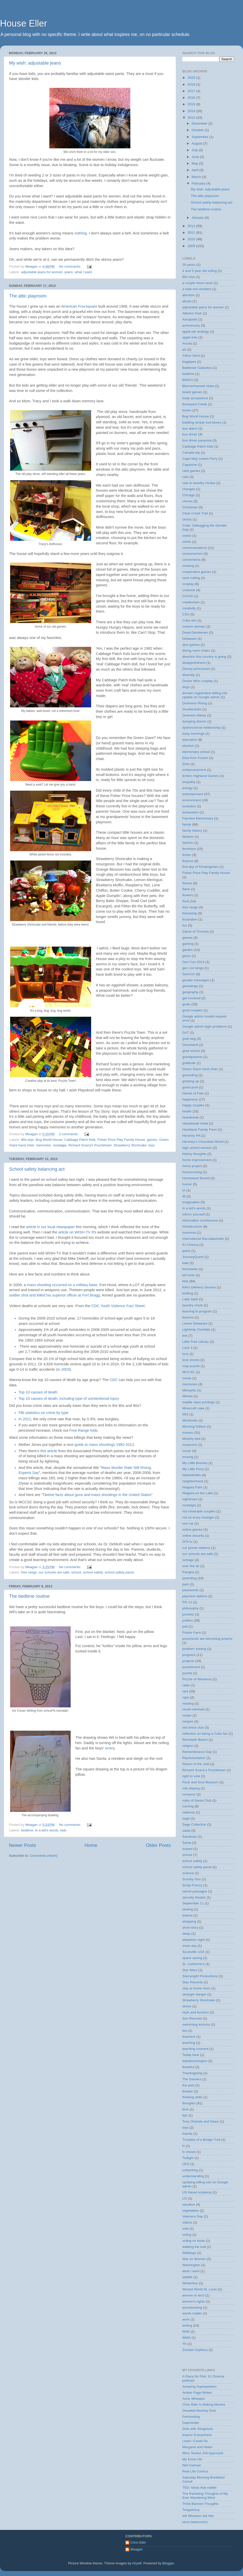 The width and height of the screenshot is (243, 2576). Describe the element at coordinates (189, 1390) in the screenshot. I see `Memphis` at that location.